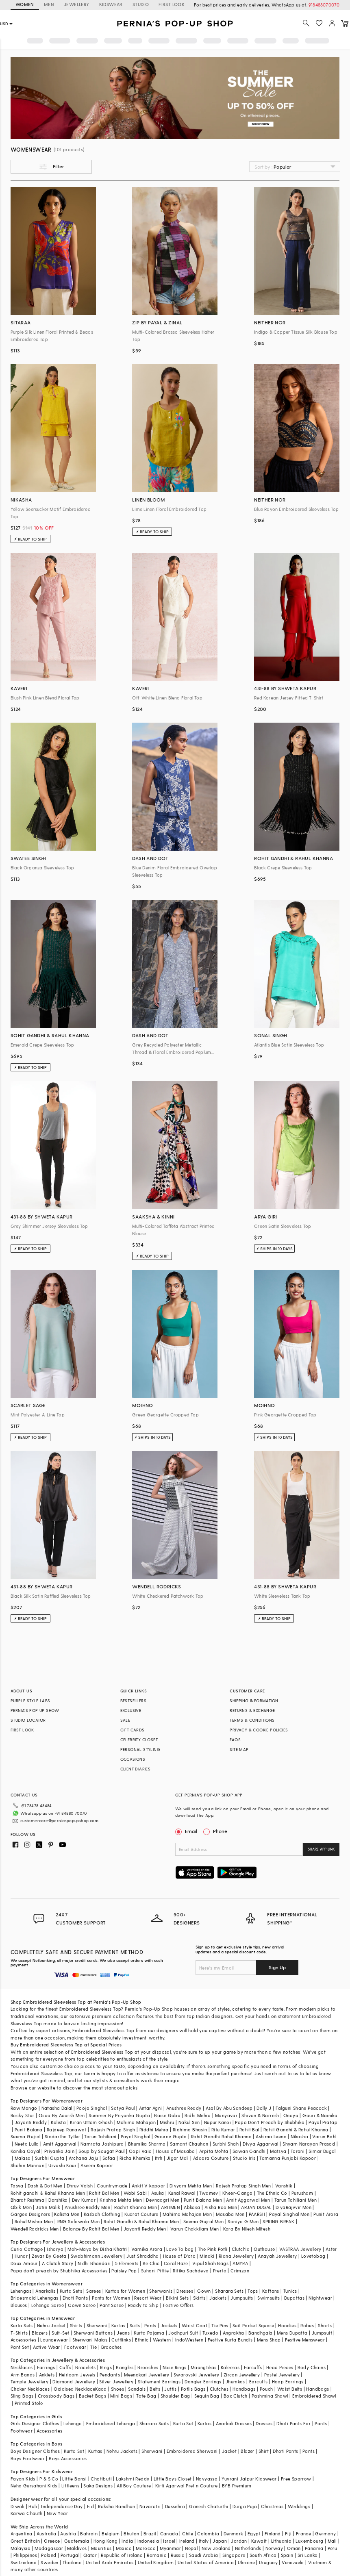 This screenshot has height=2576, width=350. What do you see at coordinates (249, 2129) in the screenshot?
I see `Rohit Bal` at bounding box center [249, 2129].